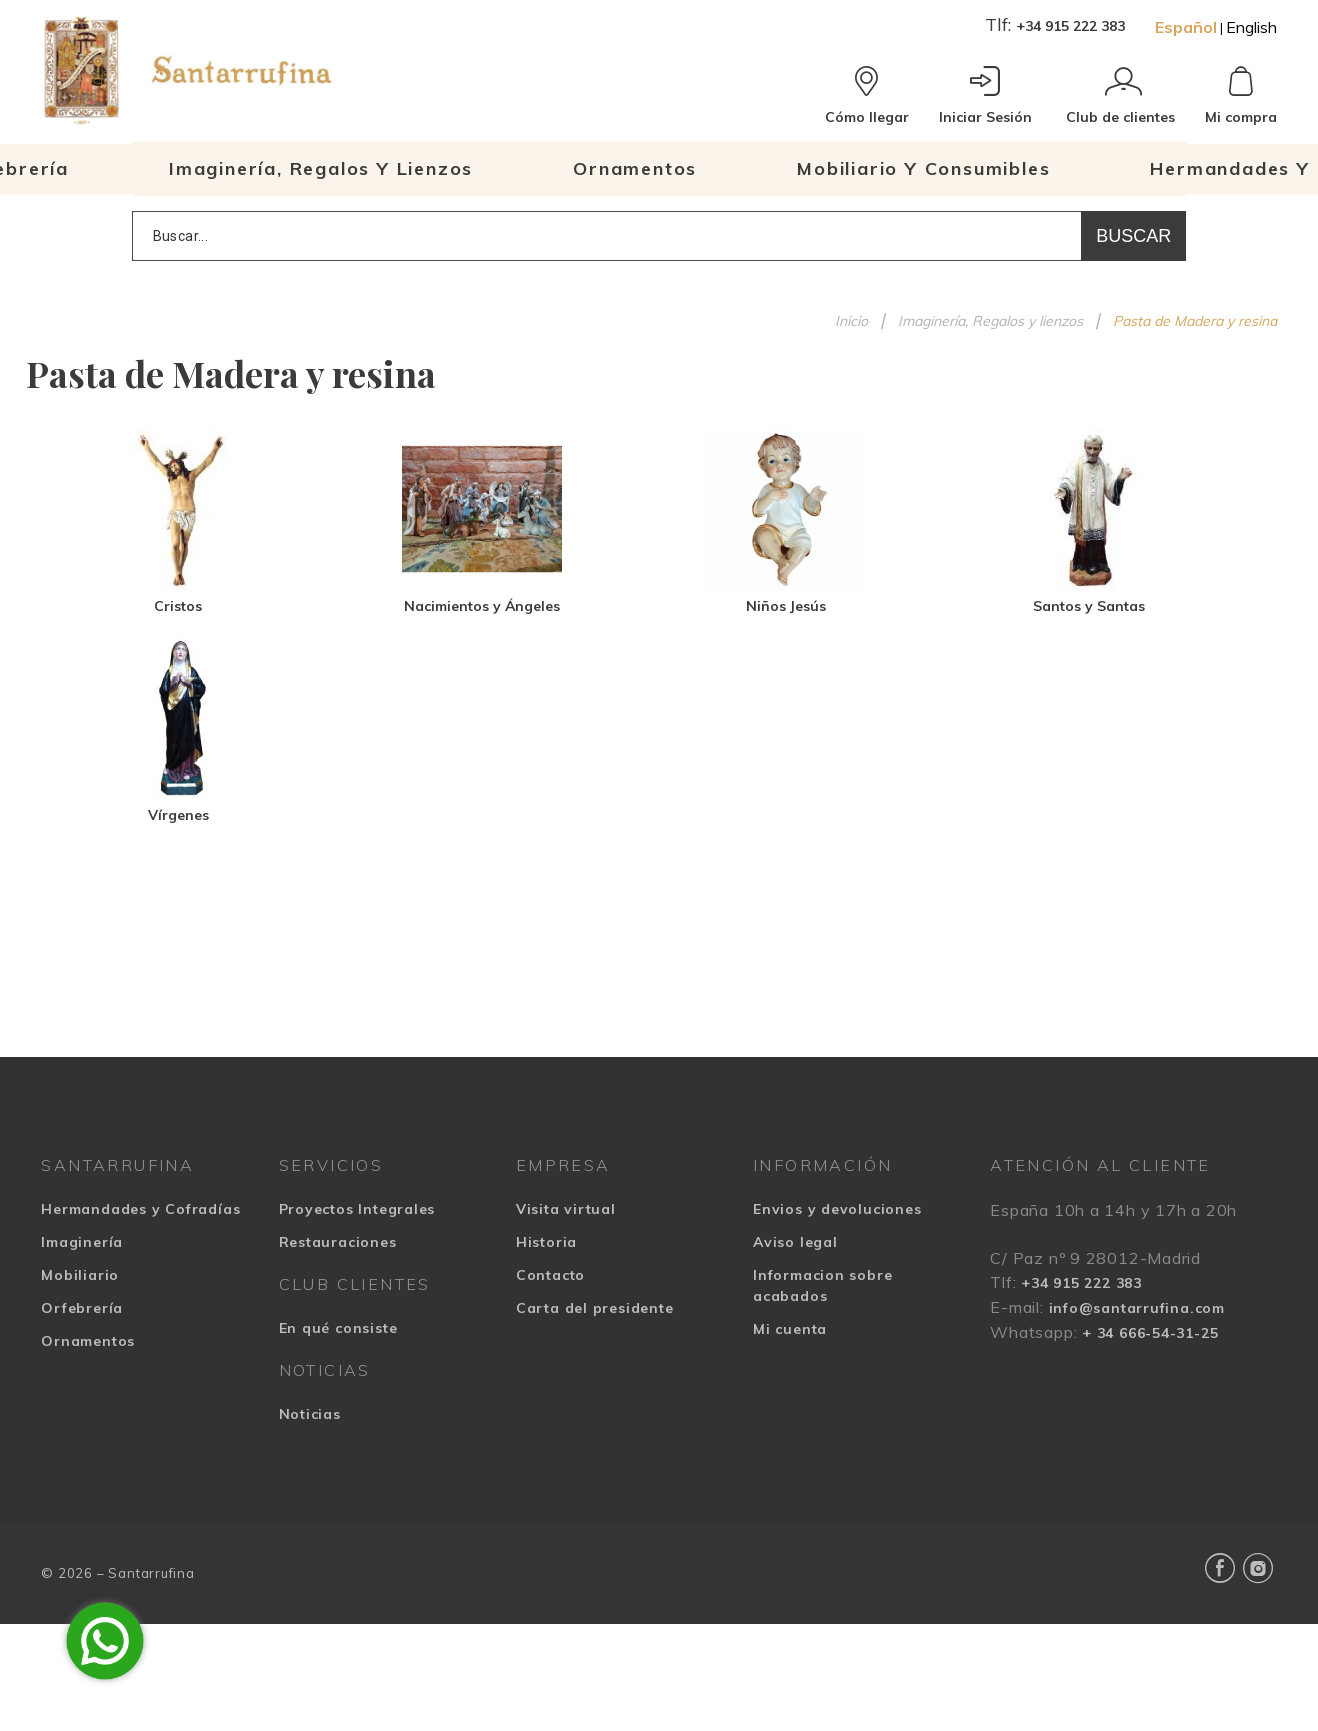  I want to click on Envios y devoluciones, so click(837, 1209).